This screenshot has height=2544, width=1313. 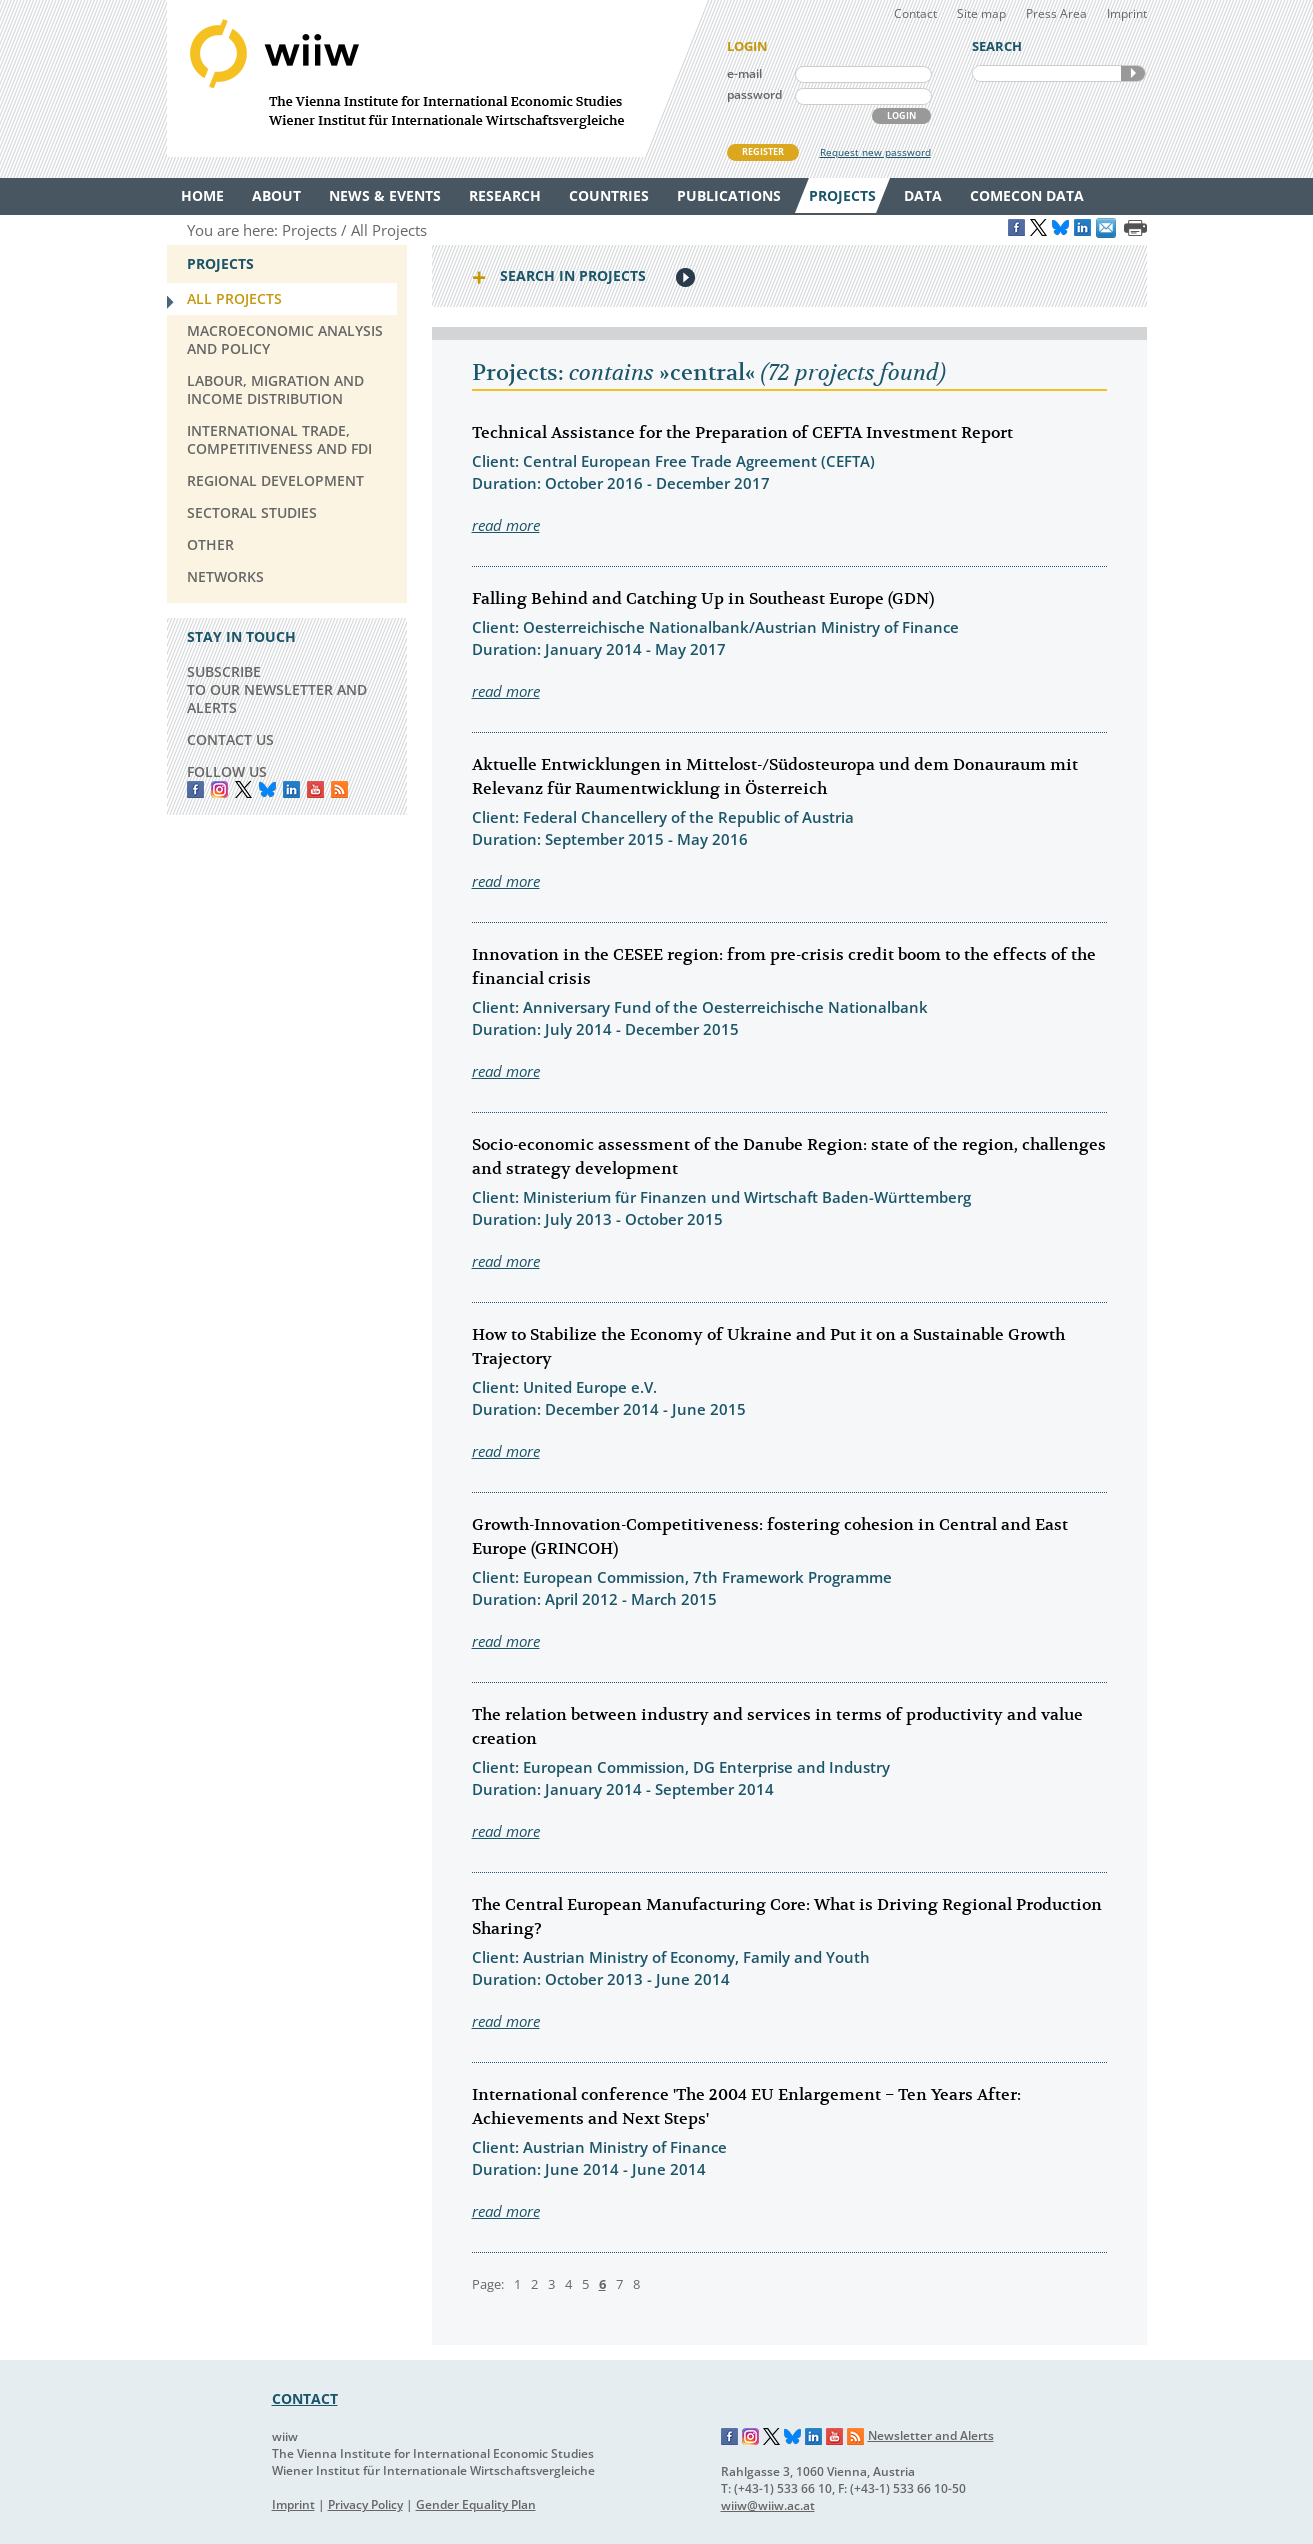 What do you see at coordinates (744, 73) in the screenshot?
I see `e-mail` at bounding box center [744, 73].